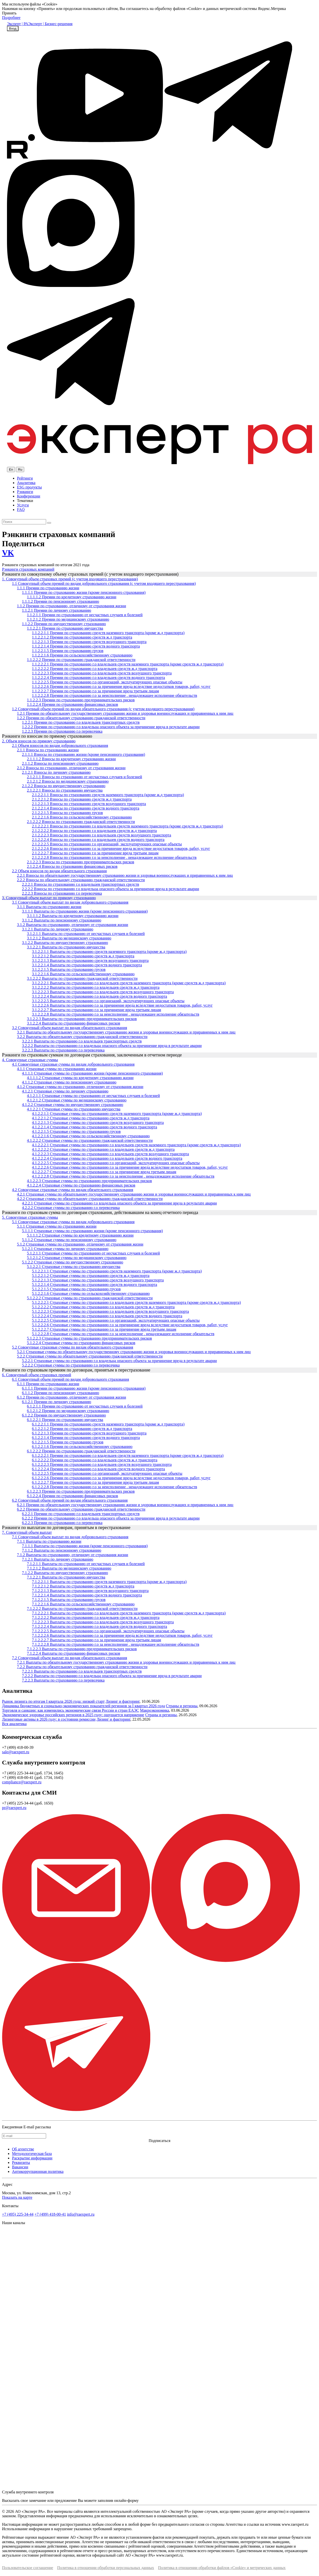 This screenshot has width=319, height=2576. I want to click on 2.1.1.1 Взносы по страхованию жизни (кроме пенсионного страхования), so click(83, 754).